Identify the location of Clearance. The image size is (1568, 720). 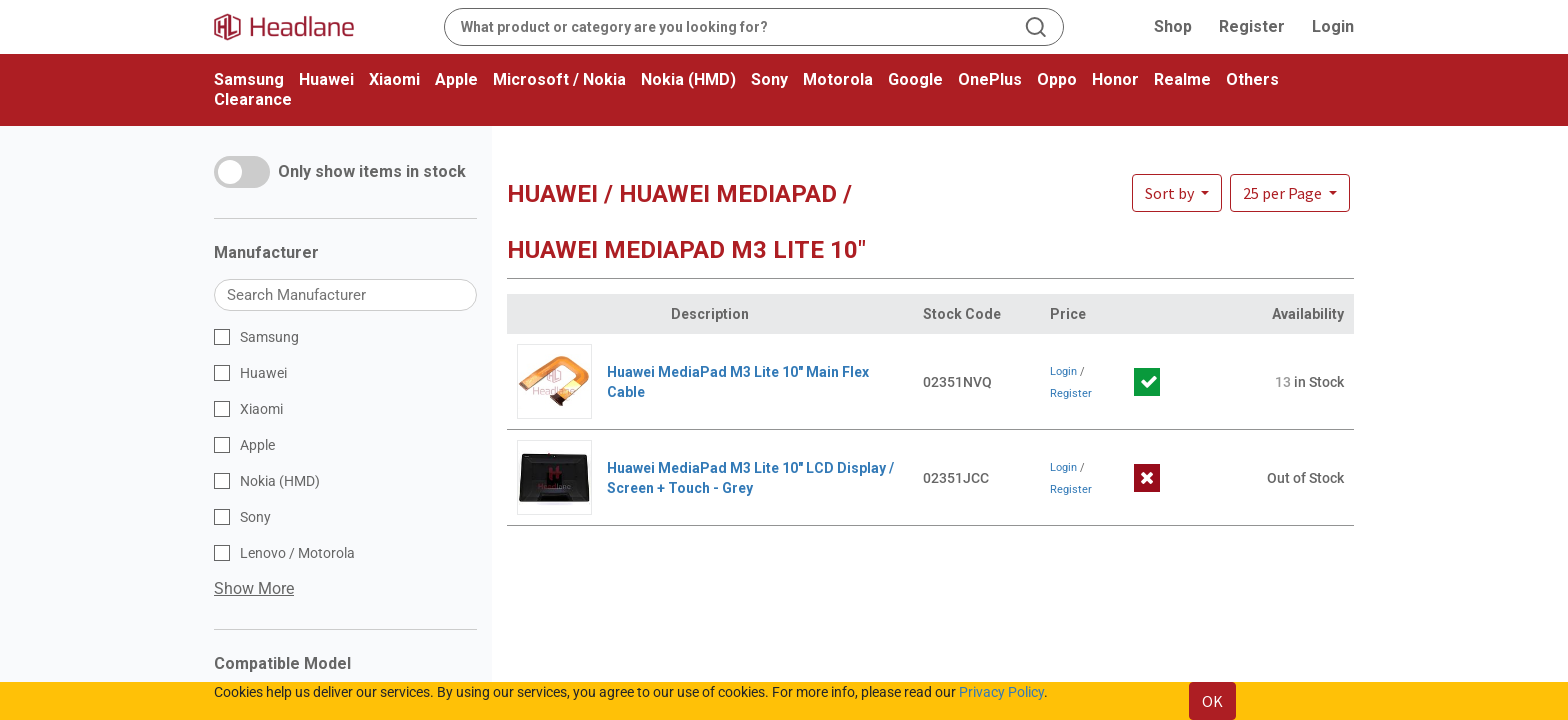
(253, 99).